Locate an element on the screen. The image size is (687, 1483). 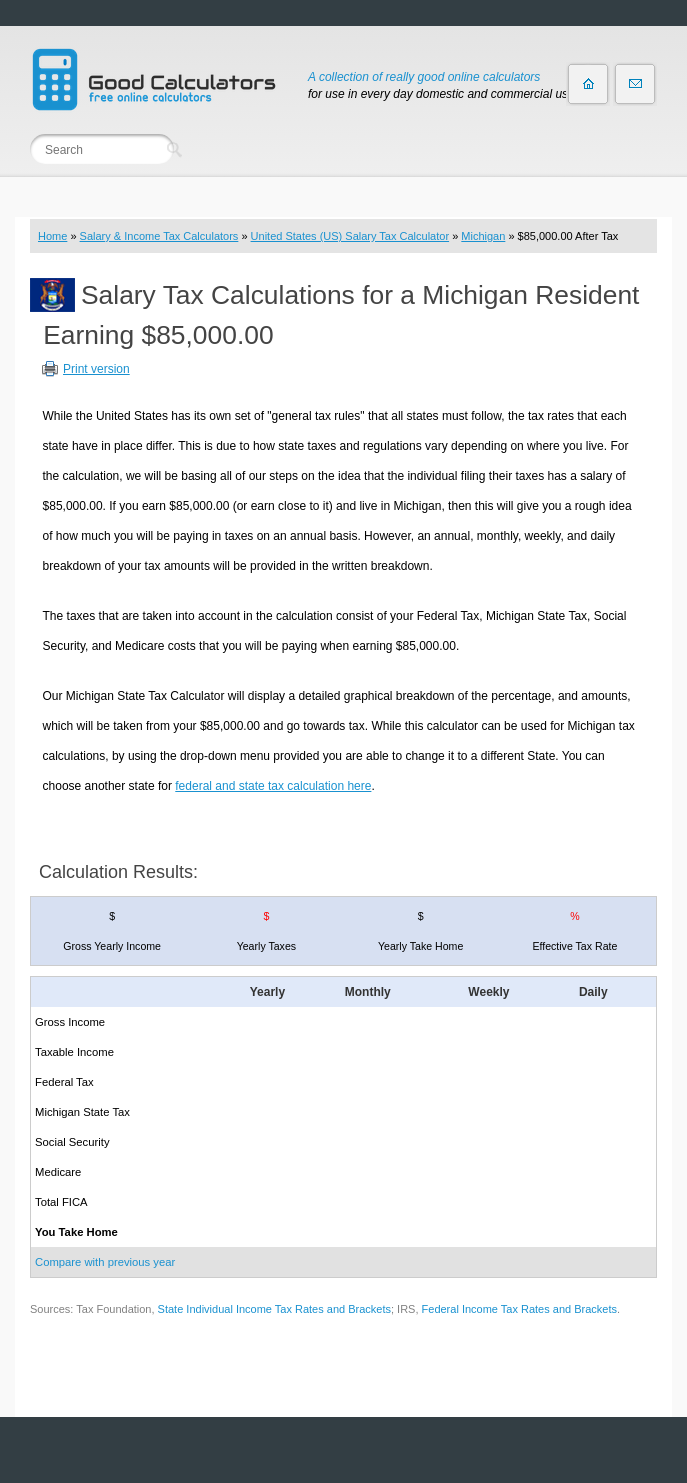
Home page is located at coordinates (588, 84).